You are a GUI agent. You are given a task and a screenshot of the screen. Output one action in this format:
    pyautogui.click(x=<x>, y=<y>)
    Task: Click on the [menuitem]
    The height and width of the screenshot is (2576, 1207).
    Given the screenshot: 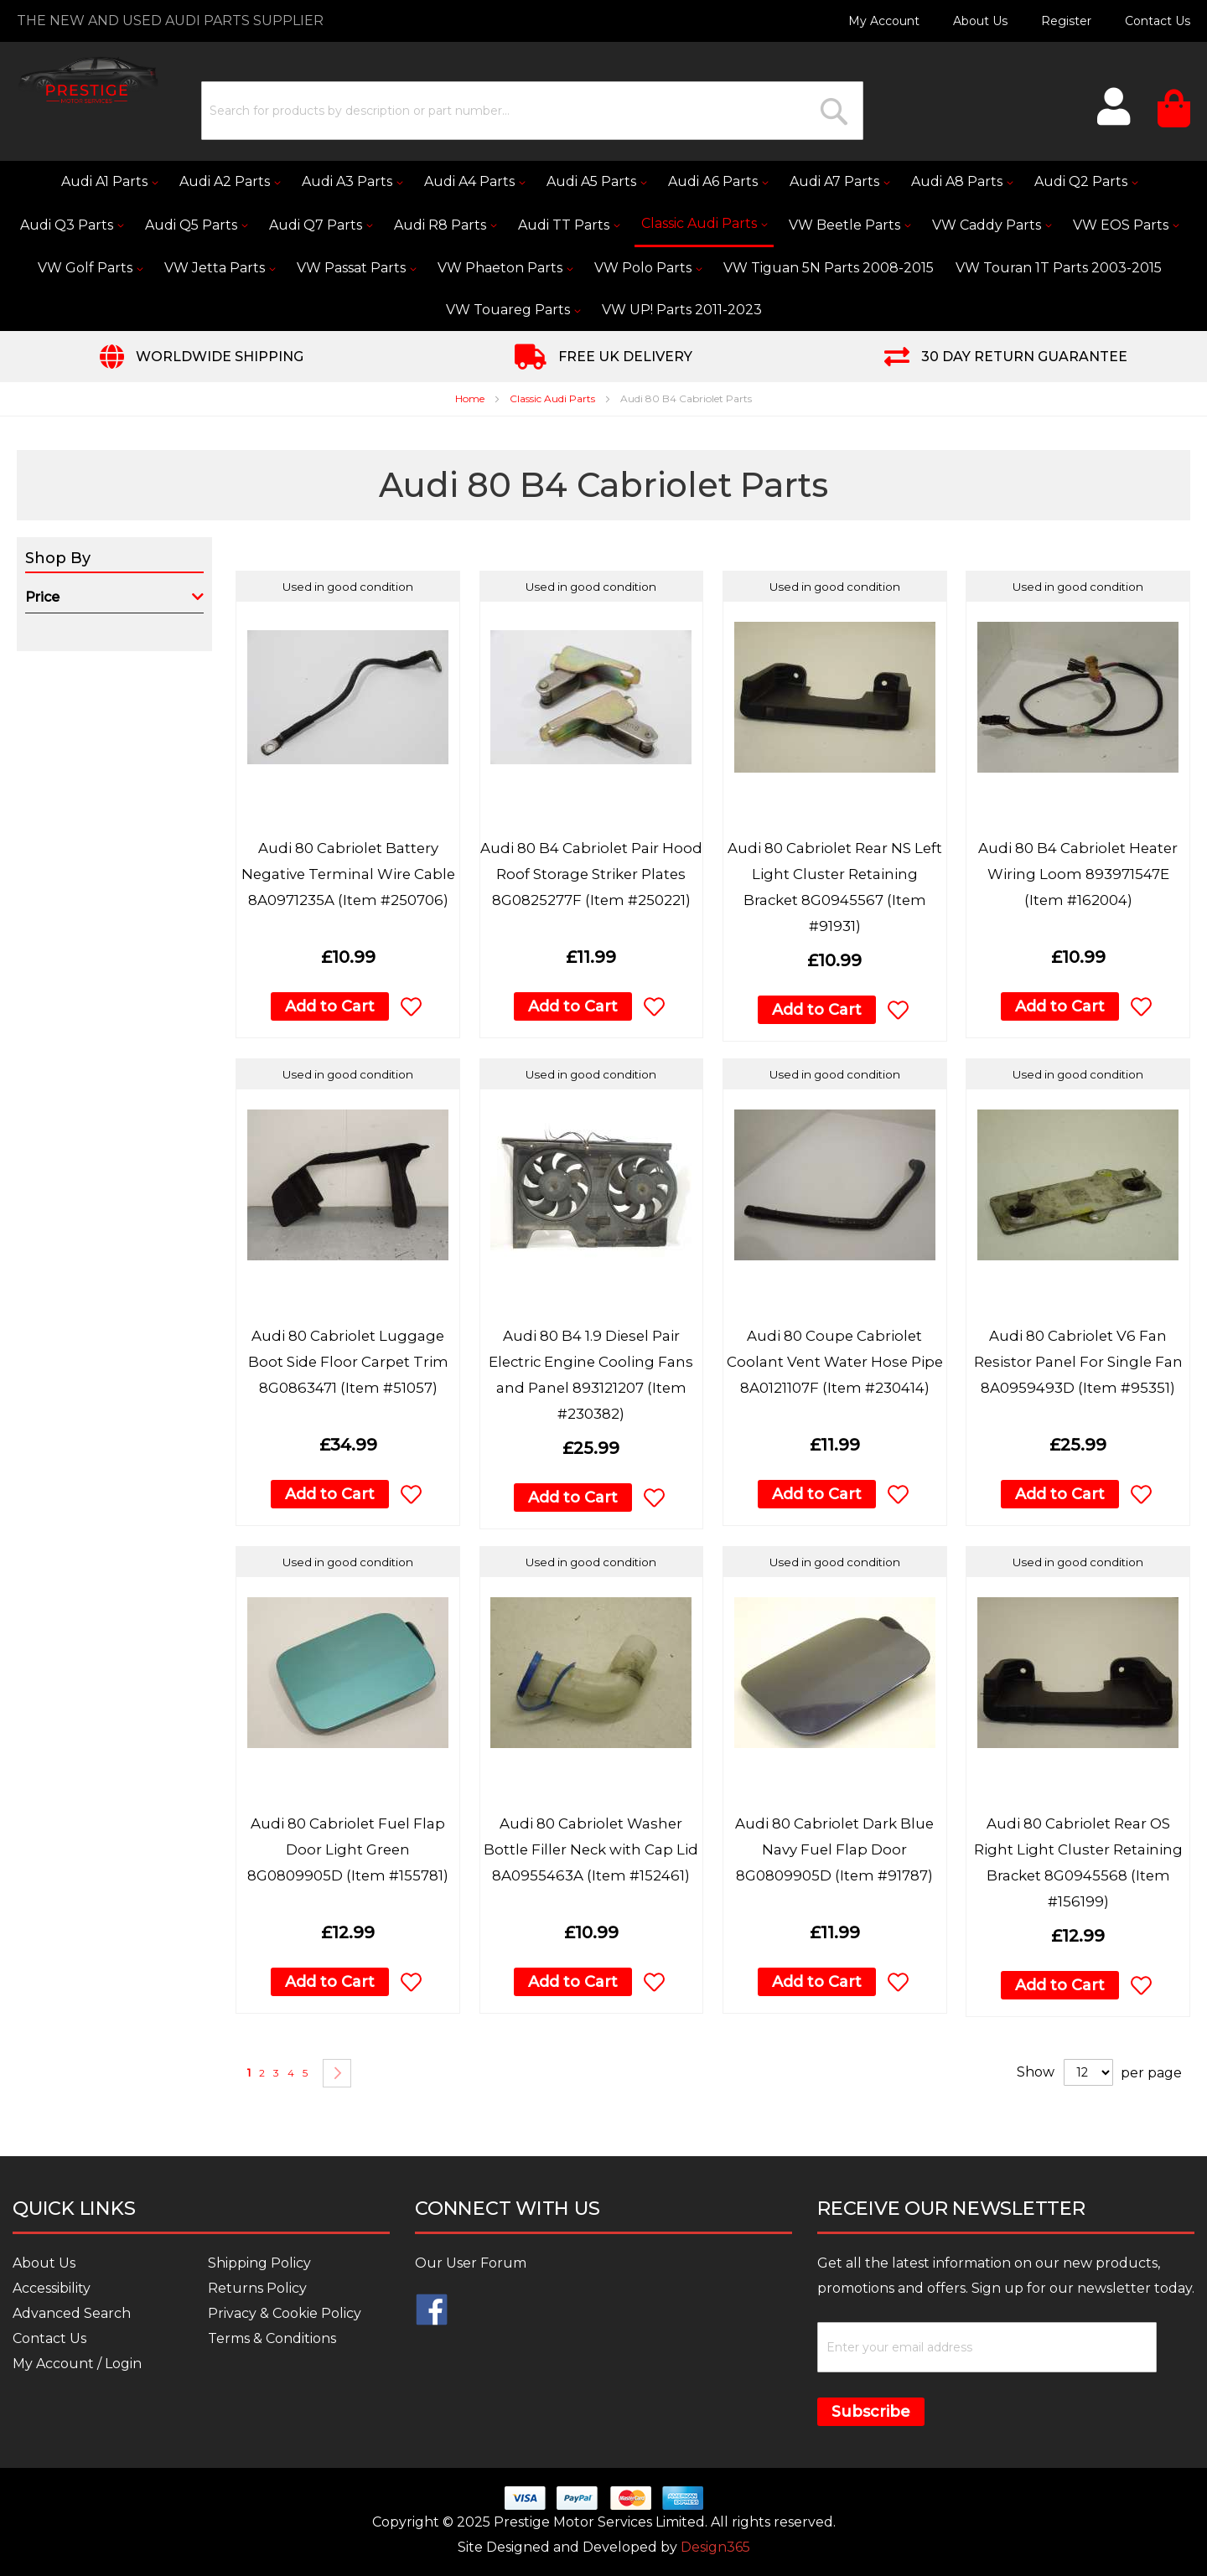 What is the action you would take?
    pyautogui.click(x=109, y=182)
    